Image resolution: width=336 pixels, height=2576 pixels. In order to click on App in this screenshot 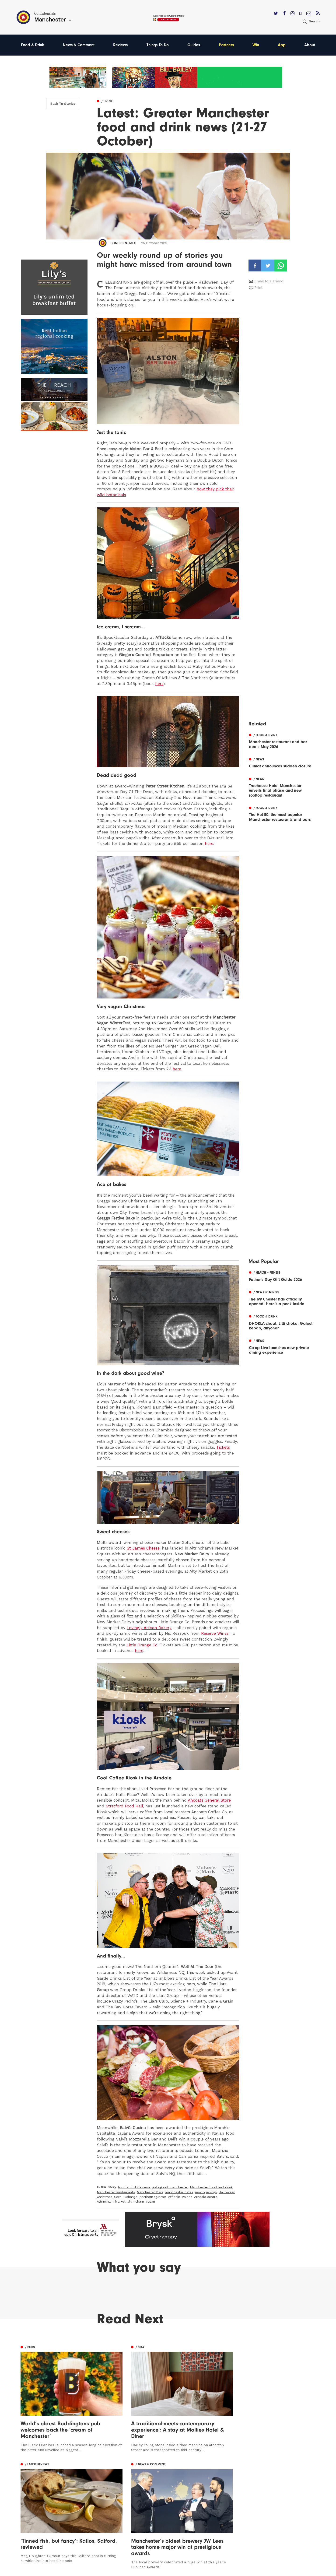, I will do `click(282, 44)`.